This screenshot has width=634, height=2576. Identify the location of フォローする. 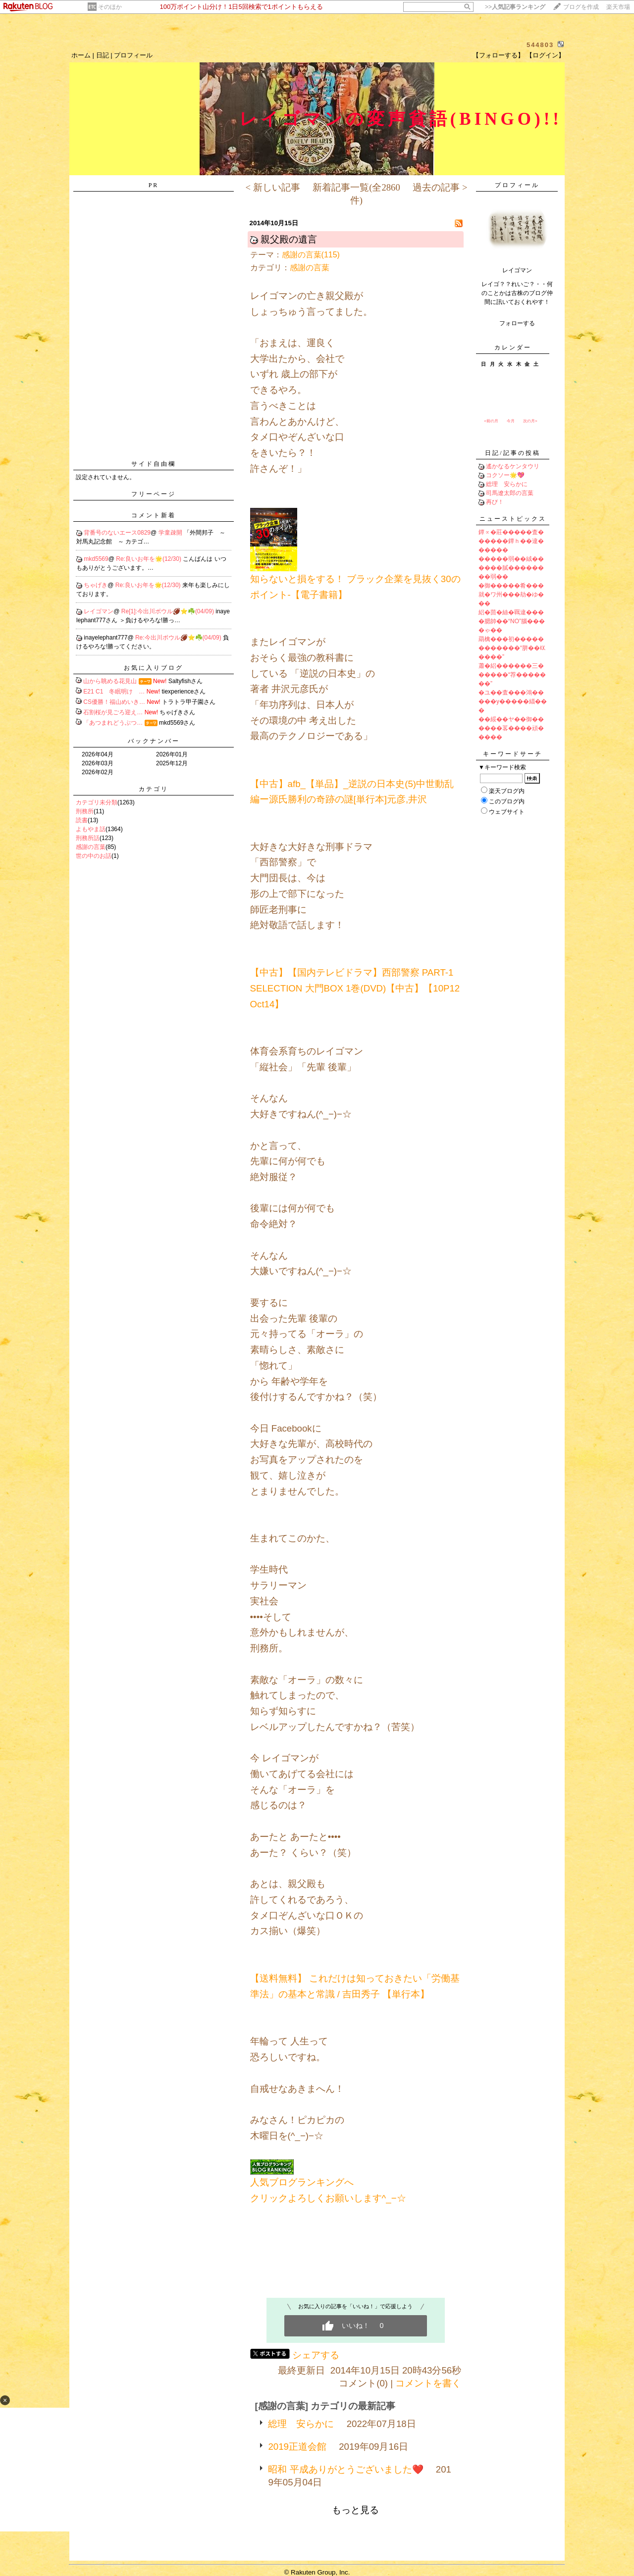
(517, 323).